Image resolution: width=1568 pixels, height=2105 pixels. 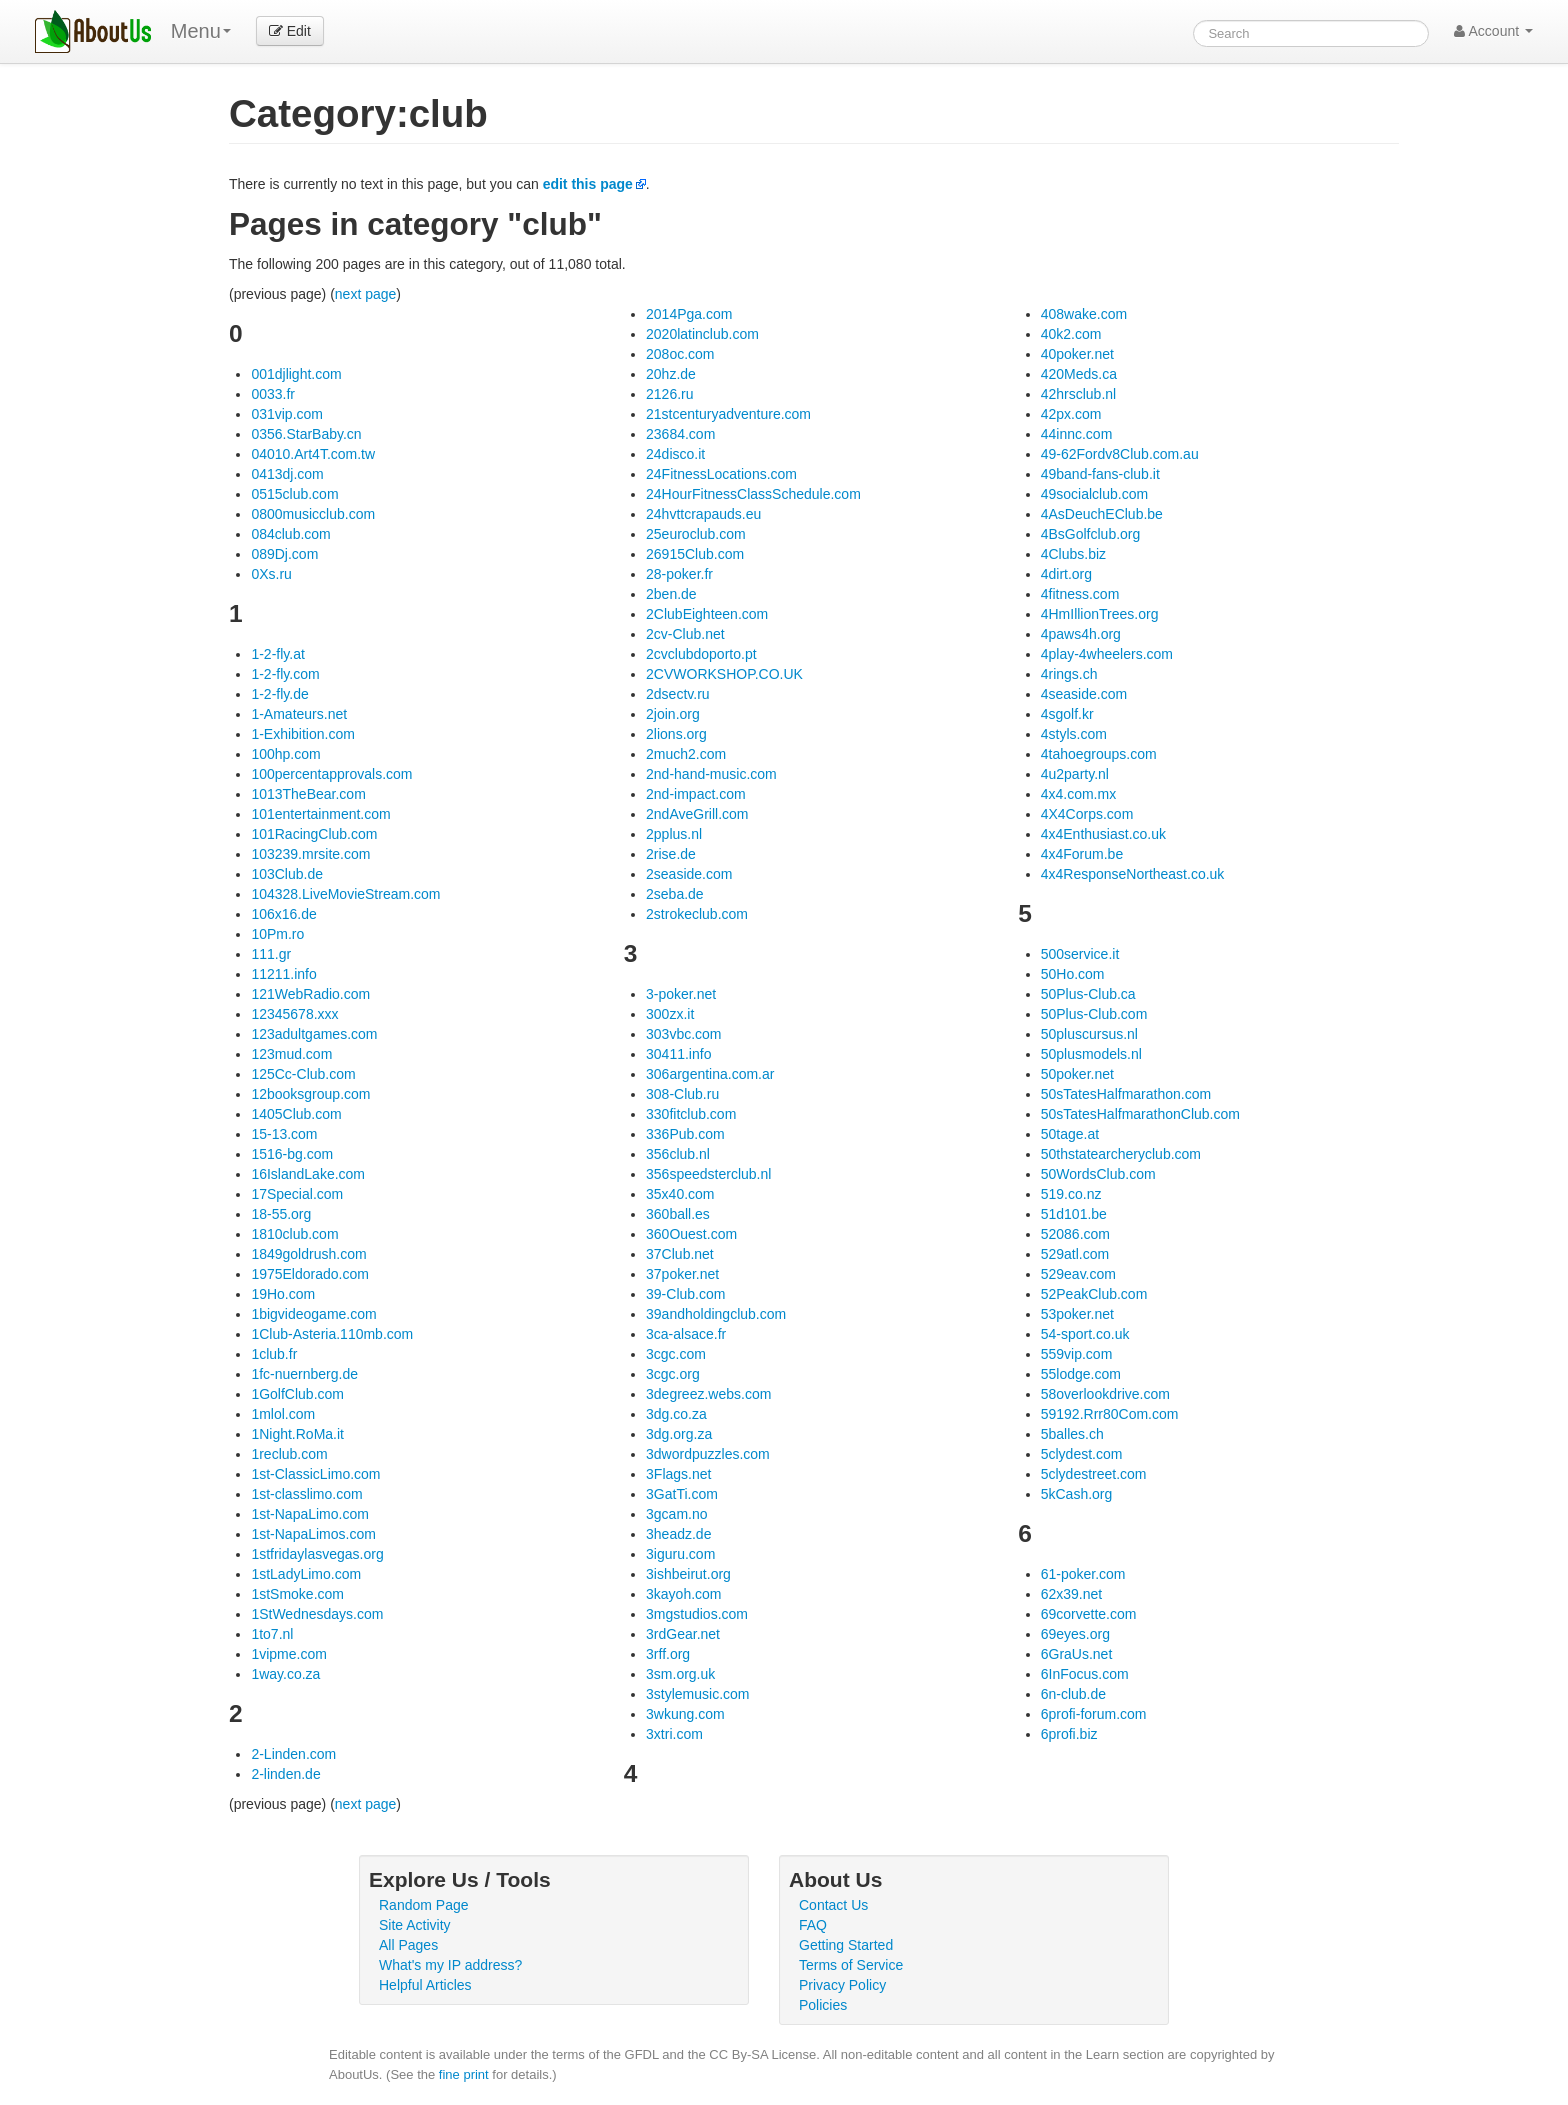 I want to click on Helpful Articles, so click(x=425, y=1985).